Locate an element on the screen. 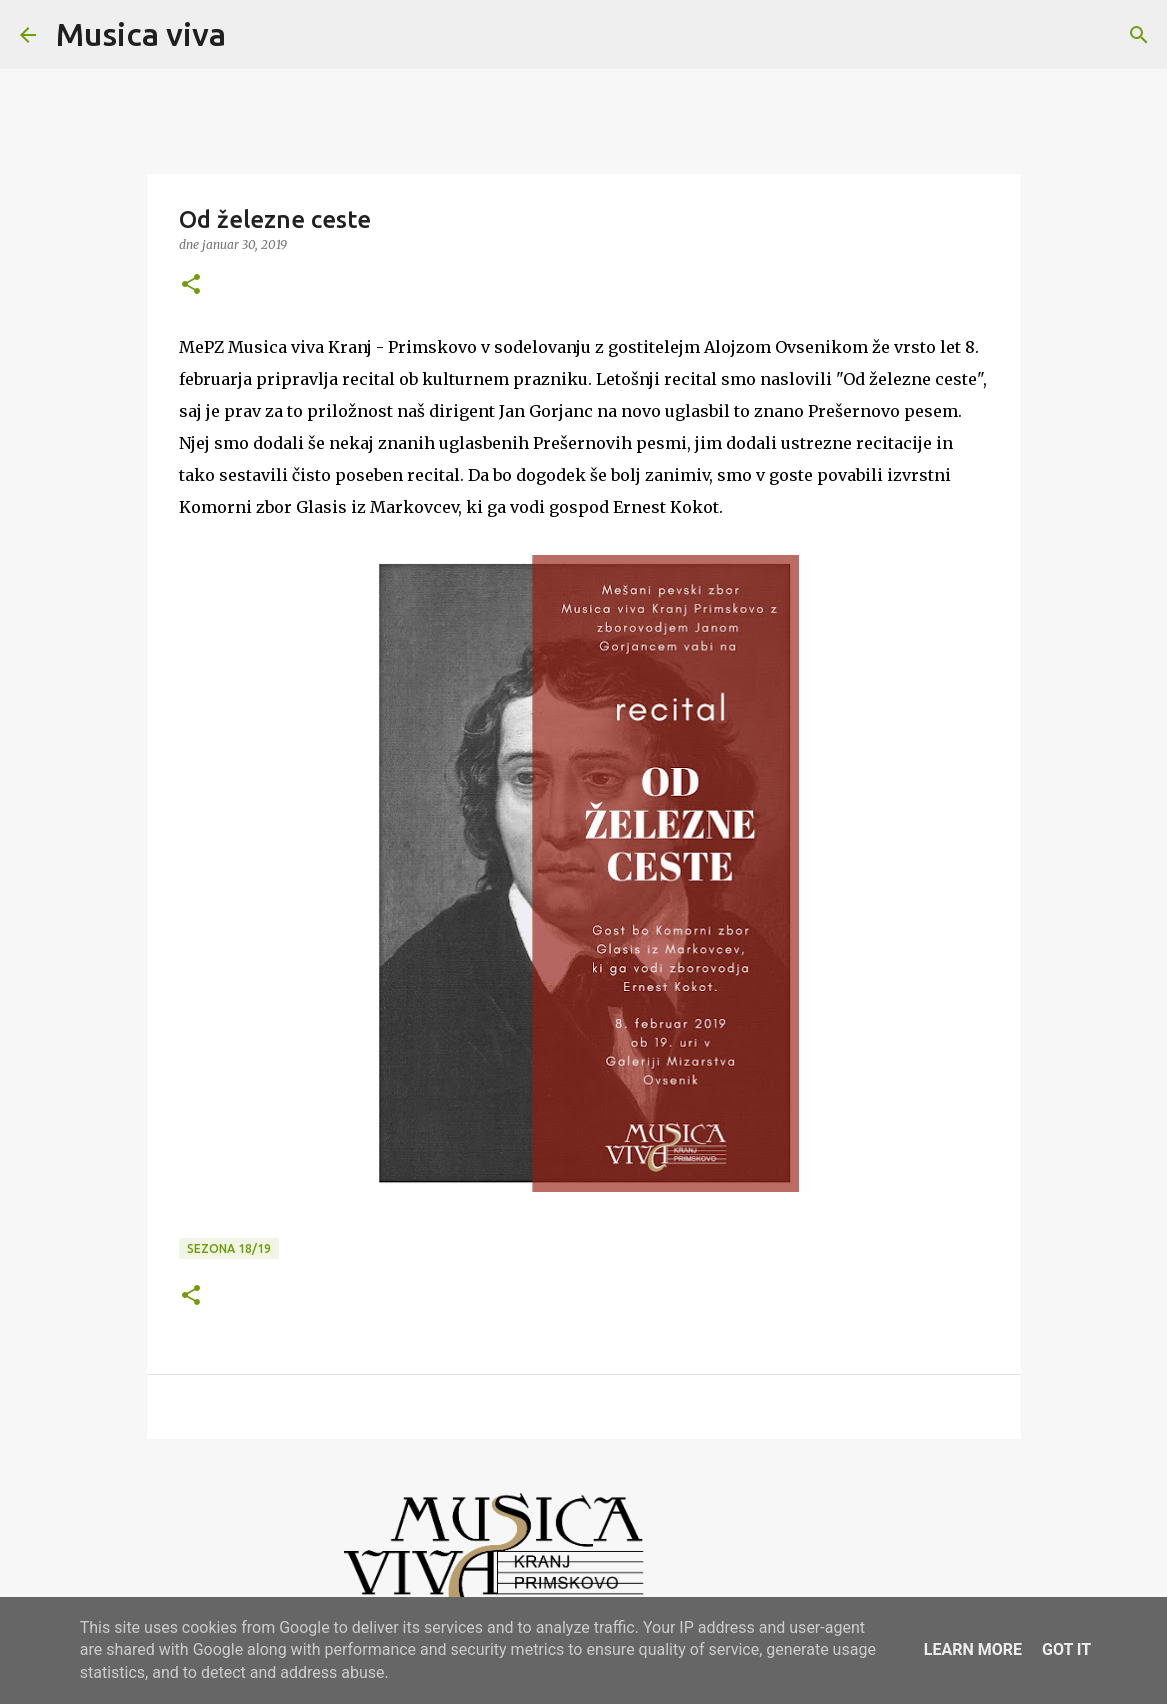 The height and width of the screenshot is (1704, 1167). Musica viva is located at coordinates (141, 34).